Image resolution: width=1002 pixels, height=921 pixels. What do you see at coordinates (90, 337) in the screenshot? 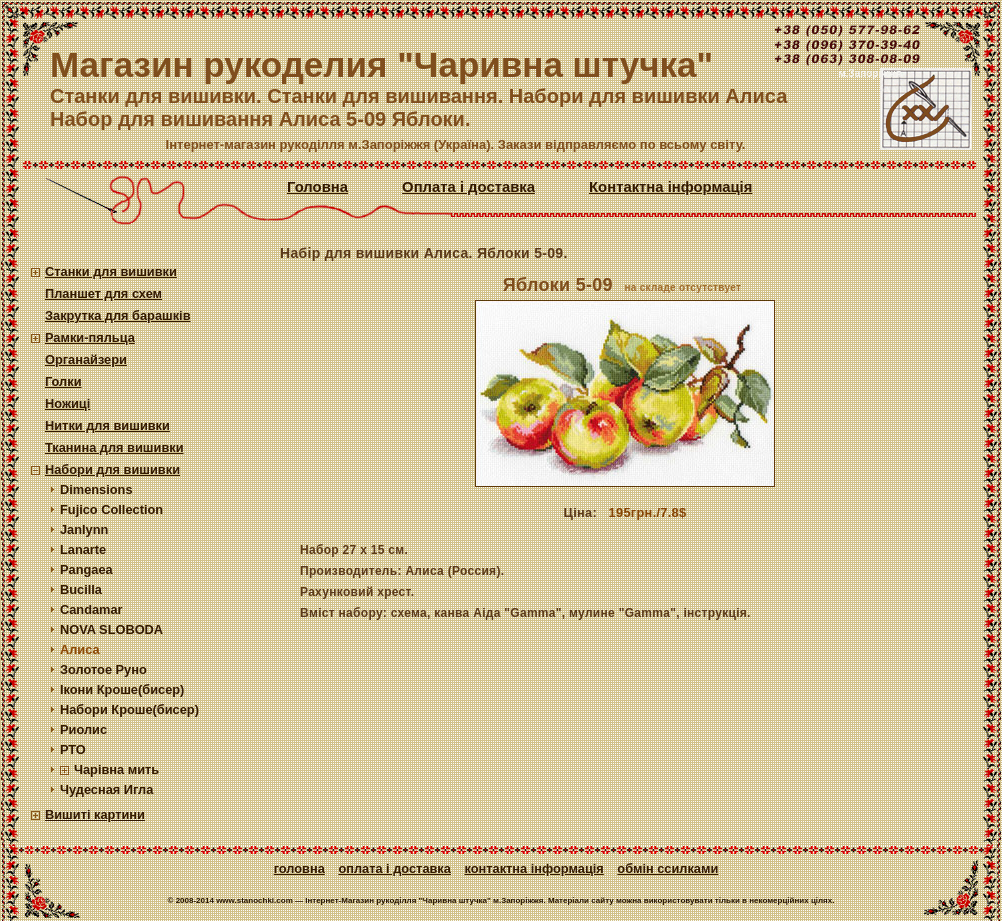
I see `Рамки-пяльца` at bounding box center [90, 337].